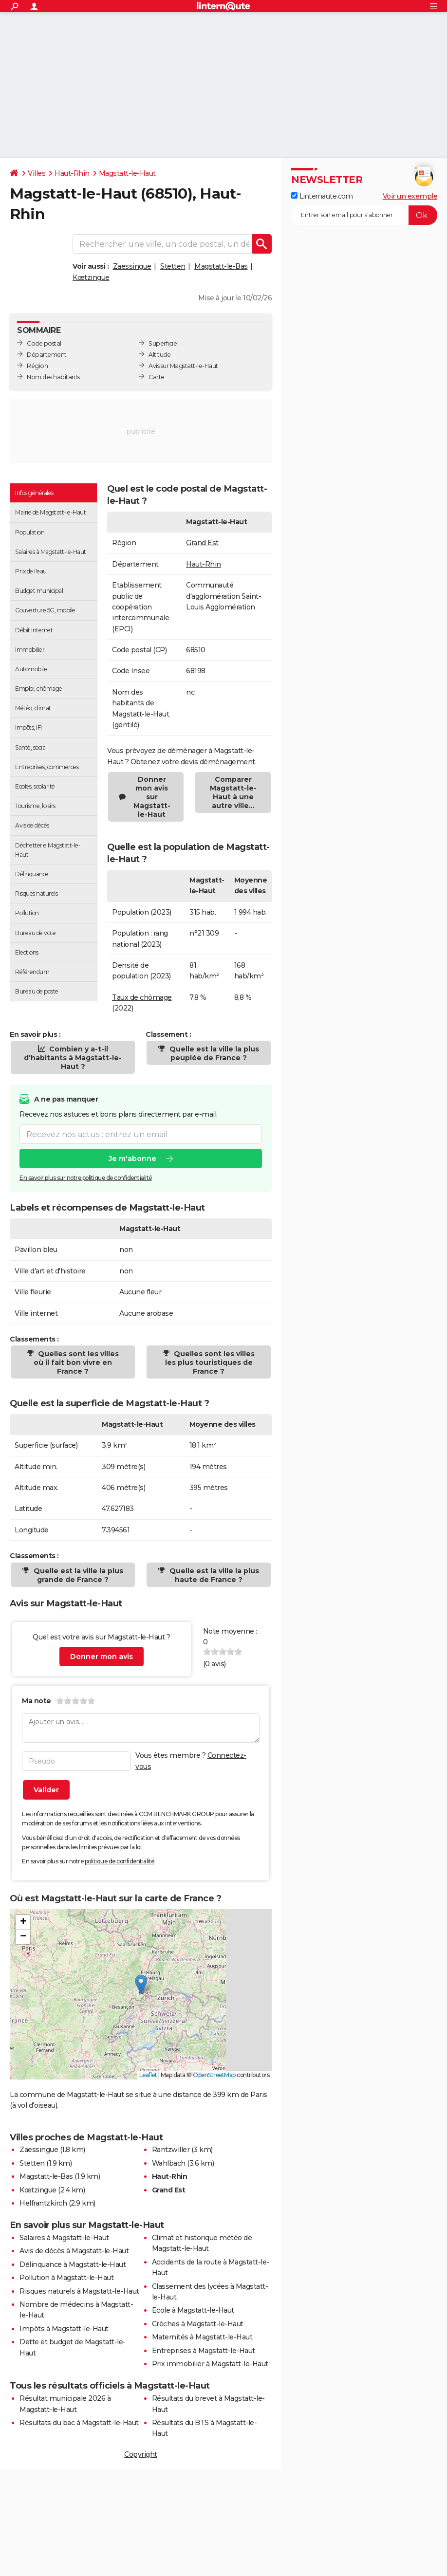 The image size is (447, 2576). What do you see at coordinates (77, 1575) in the screenshot?
I see `Quelle est la ville la plus grande de France ?` at bounding box center [77, 1575].